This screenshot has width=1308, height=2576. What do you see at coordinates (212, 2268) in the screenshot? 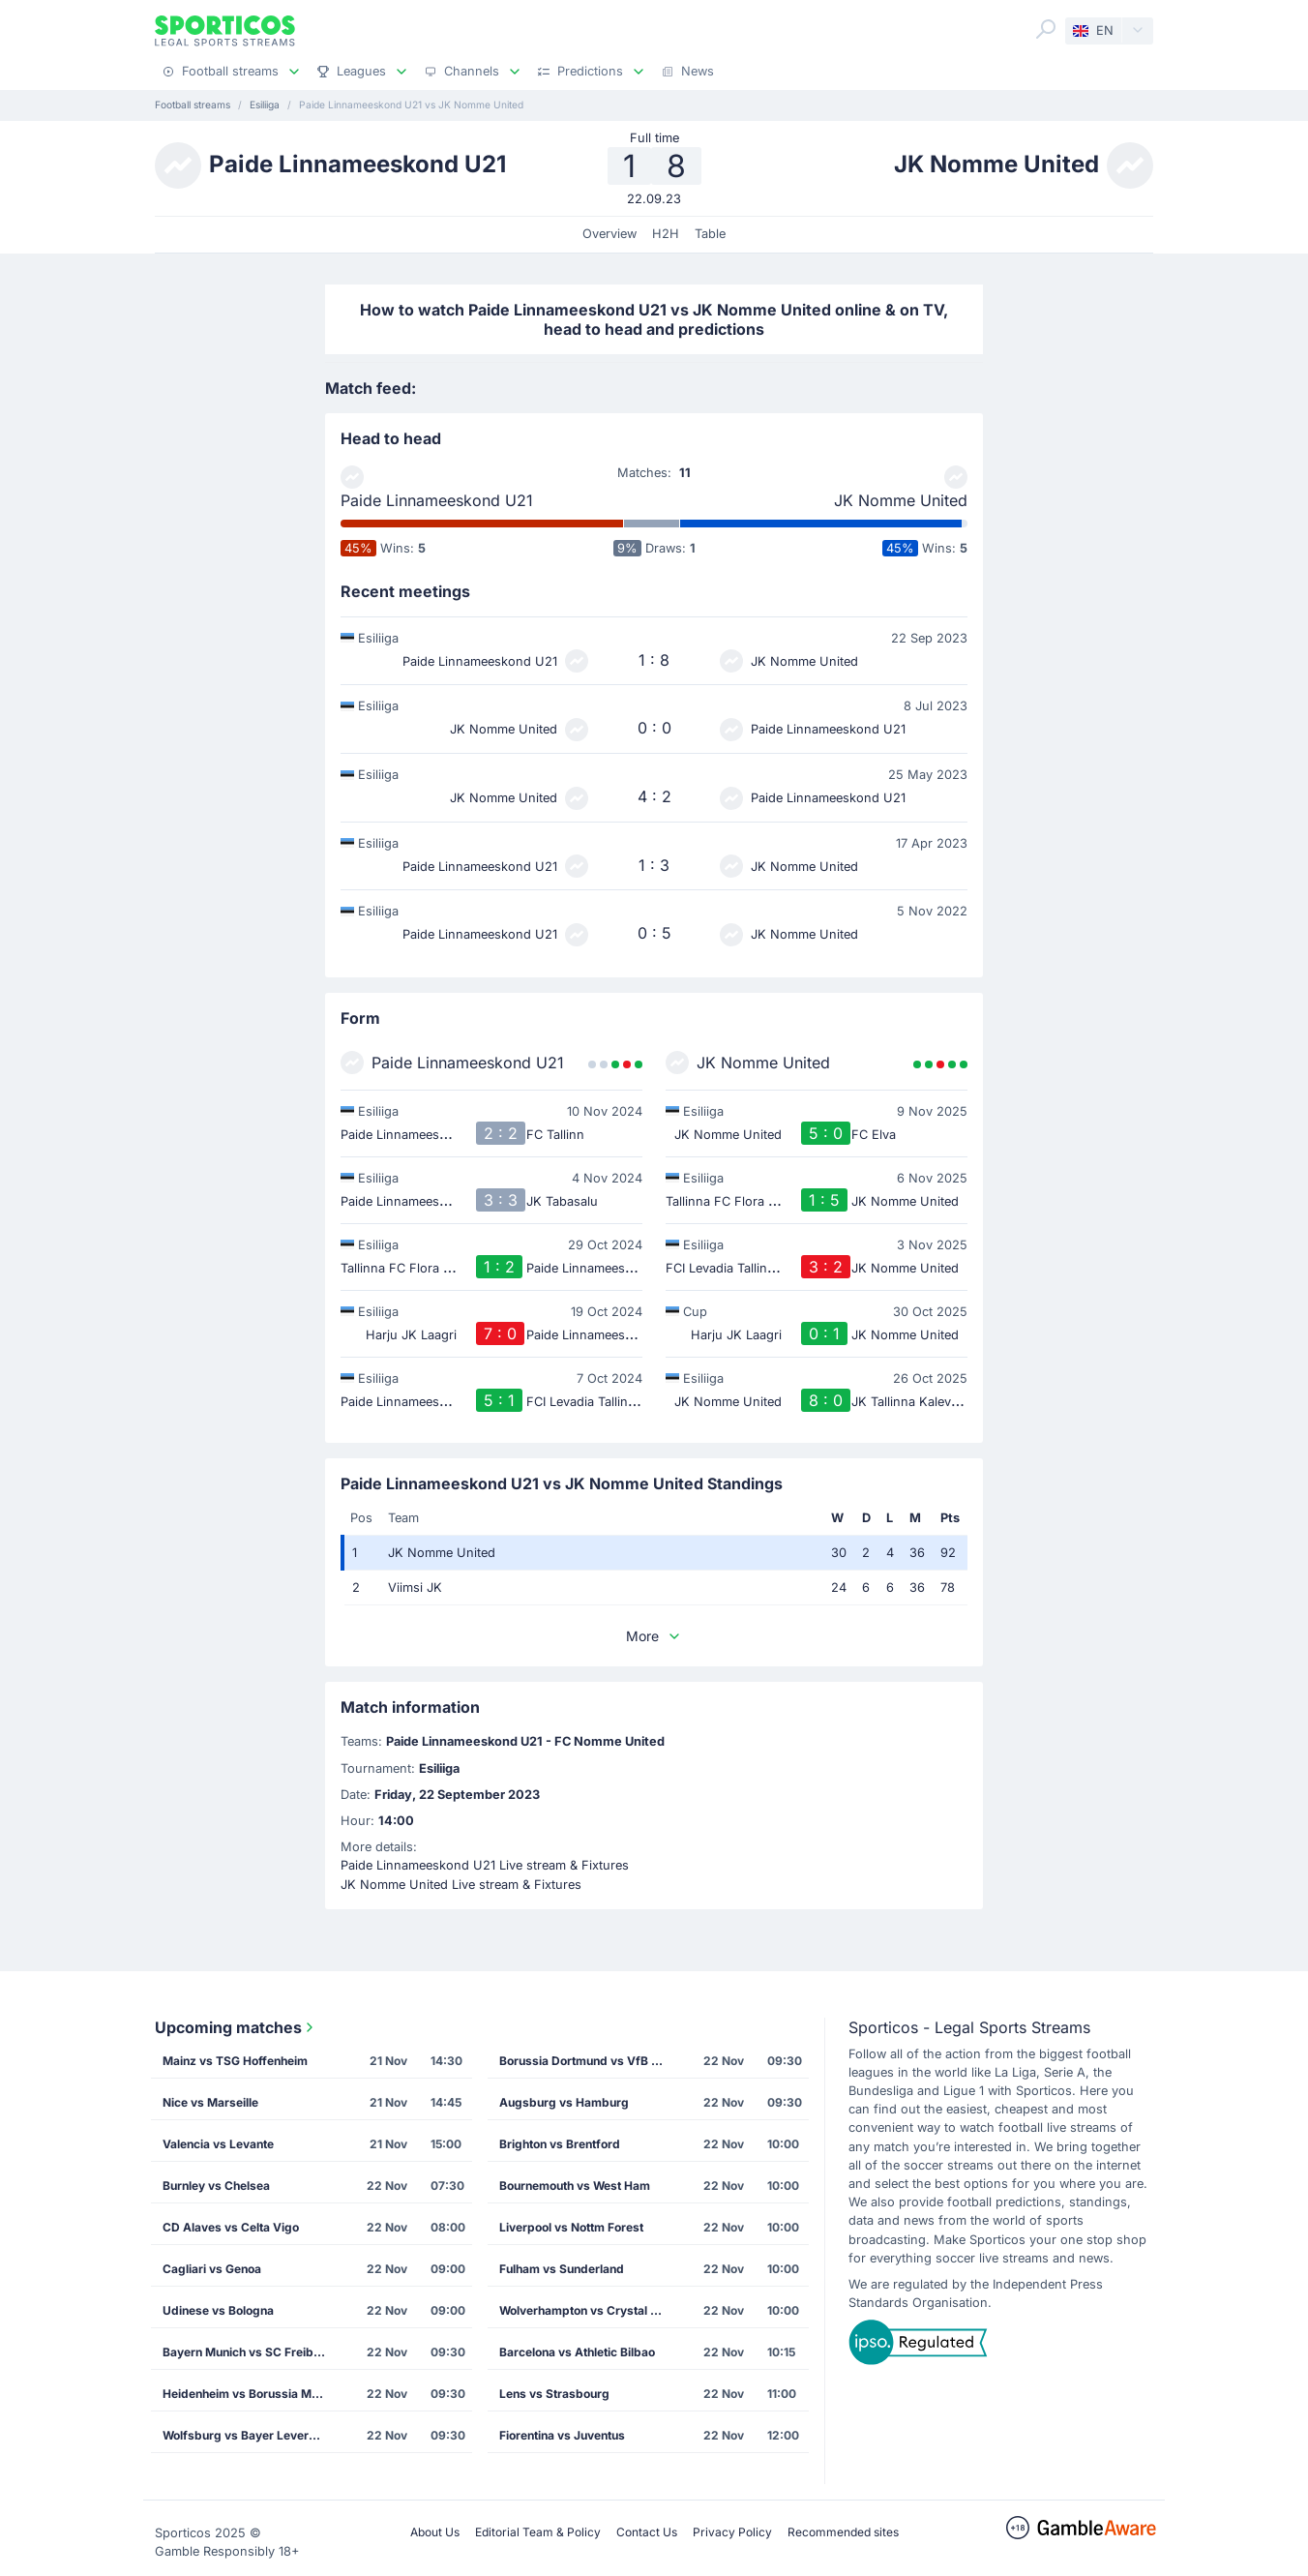
I see `Cagliari vs Genoa` at bounding box center [212, 2268].